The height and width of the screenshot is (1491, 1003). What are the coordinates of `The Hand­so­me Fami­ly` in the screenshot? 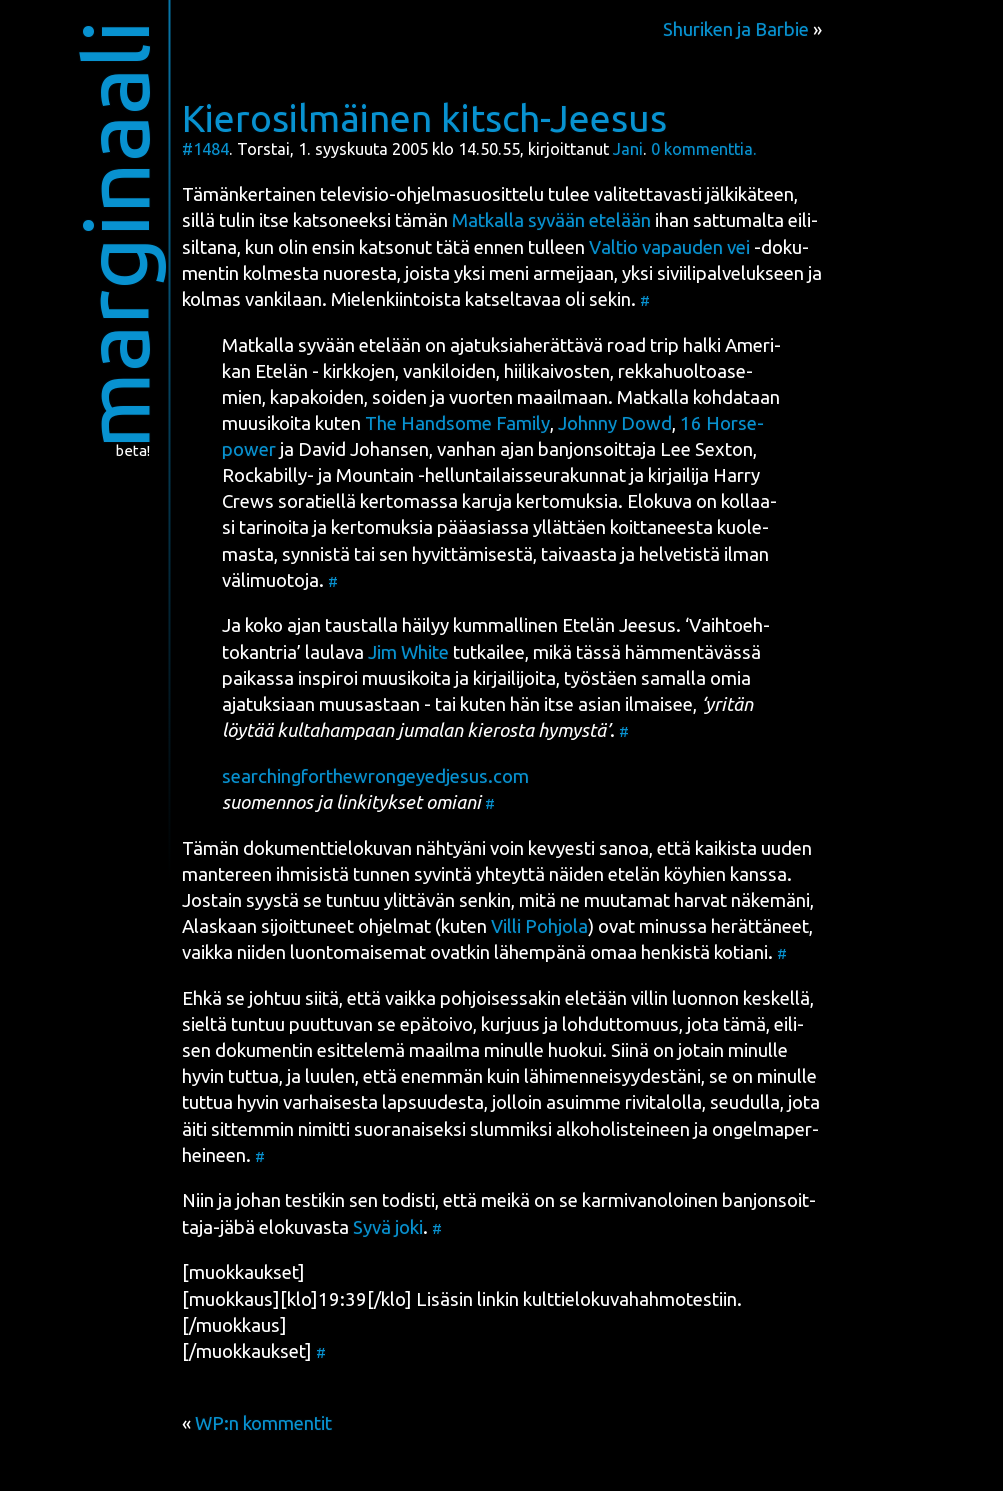 It's located at (457, 423).